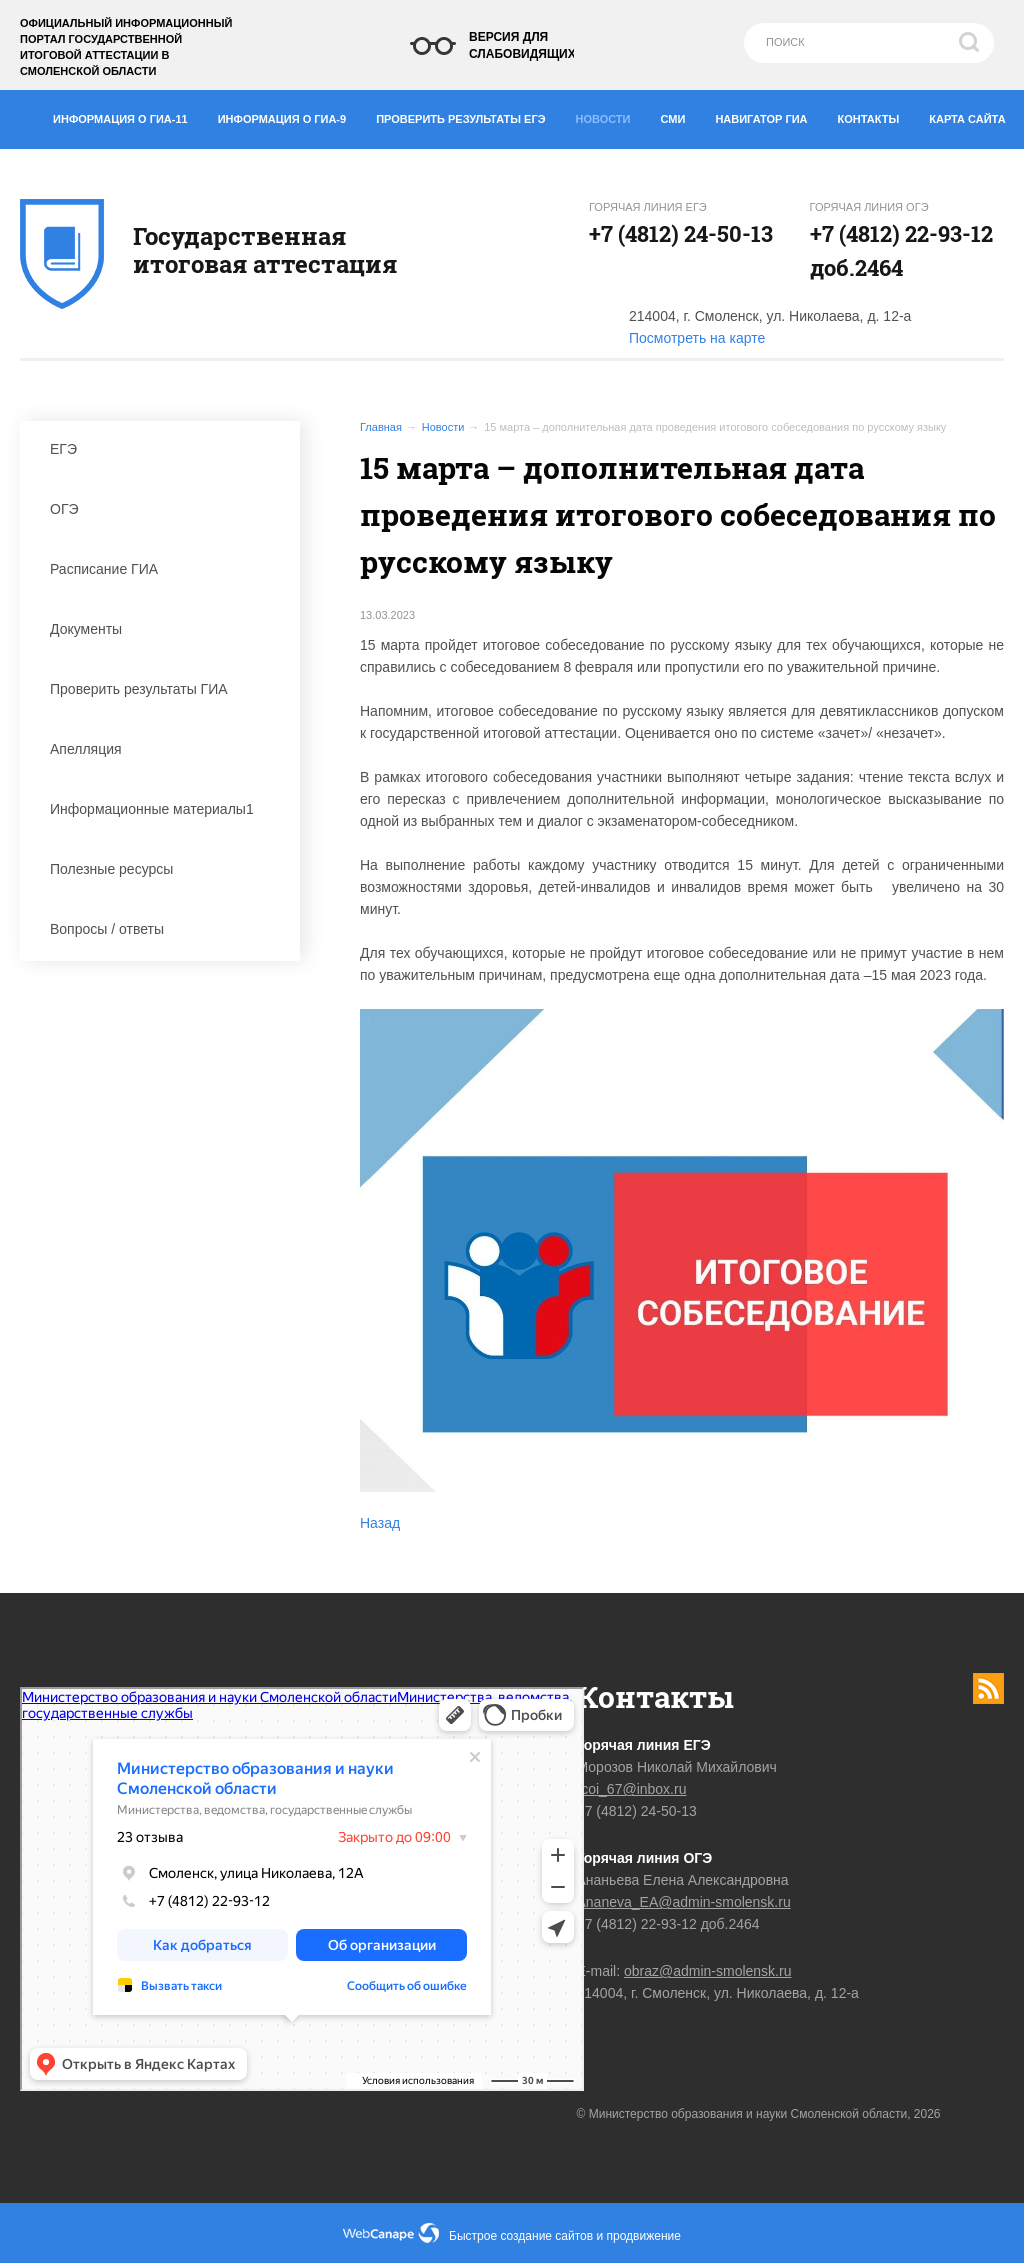  I want to click on ОГЭ, so click(165, 509).